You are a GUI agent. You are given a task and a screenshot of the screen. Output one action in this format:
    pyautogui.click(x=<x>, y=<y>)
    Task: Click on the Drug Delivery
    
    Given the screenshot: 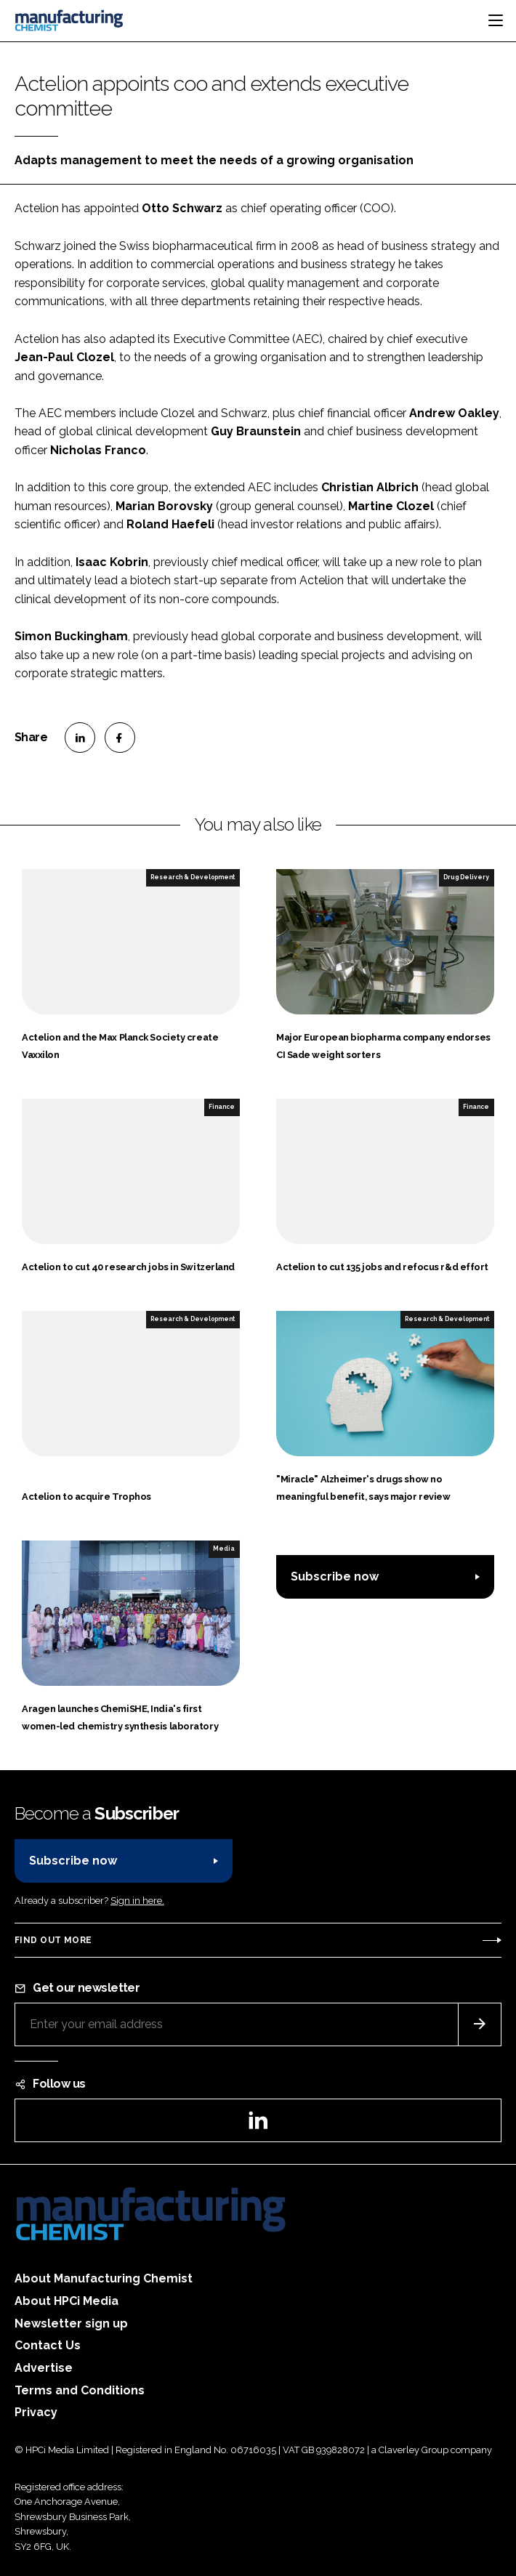 What is the action you would take?
    pyautogui.click(x=466, y=877)
    